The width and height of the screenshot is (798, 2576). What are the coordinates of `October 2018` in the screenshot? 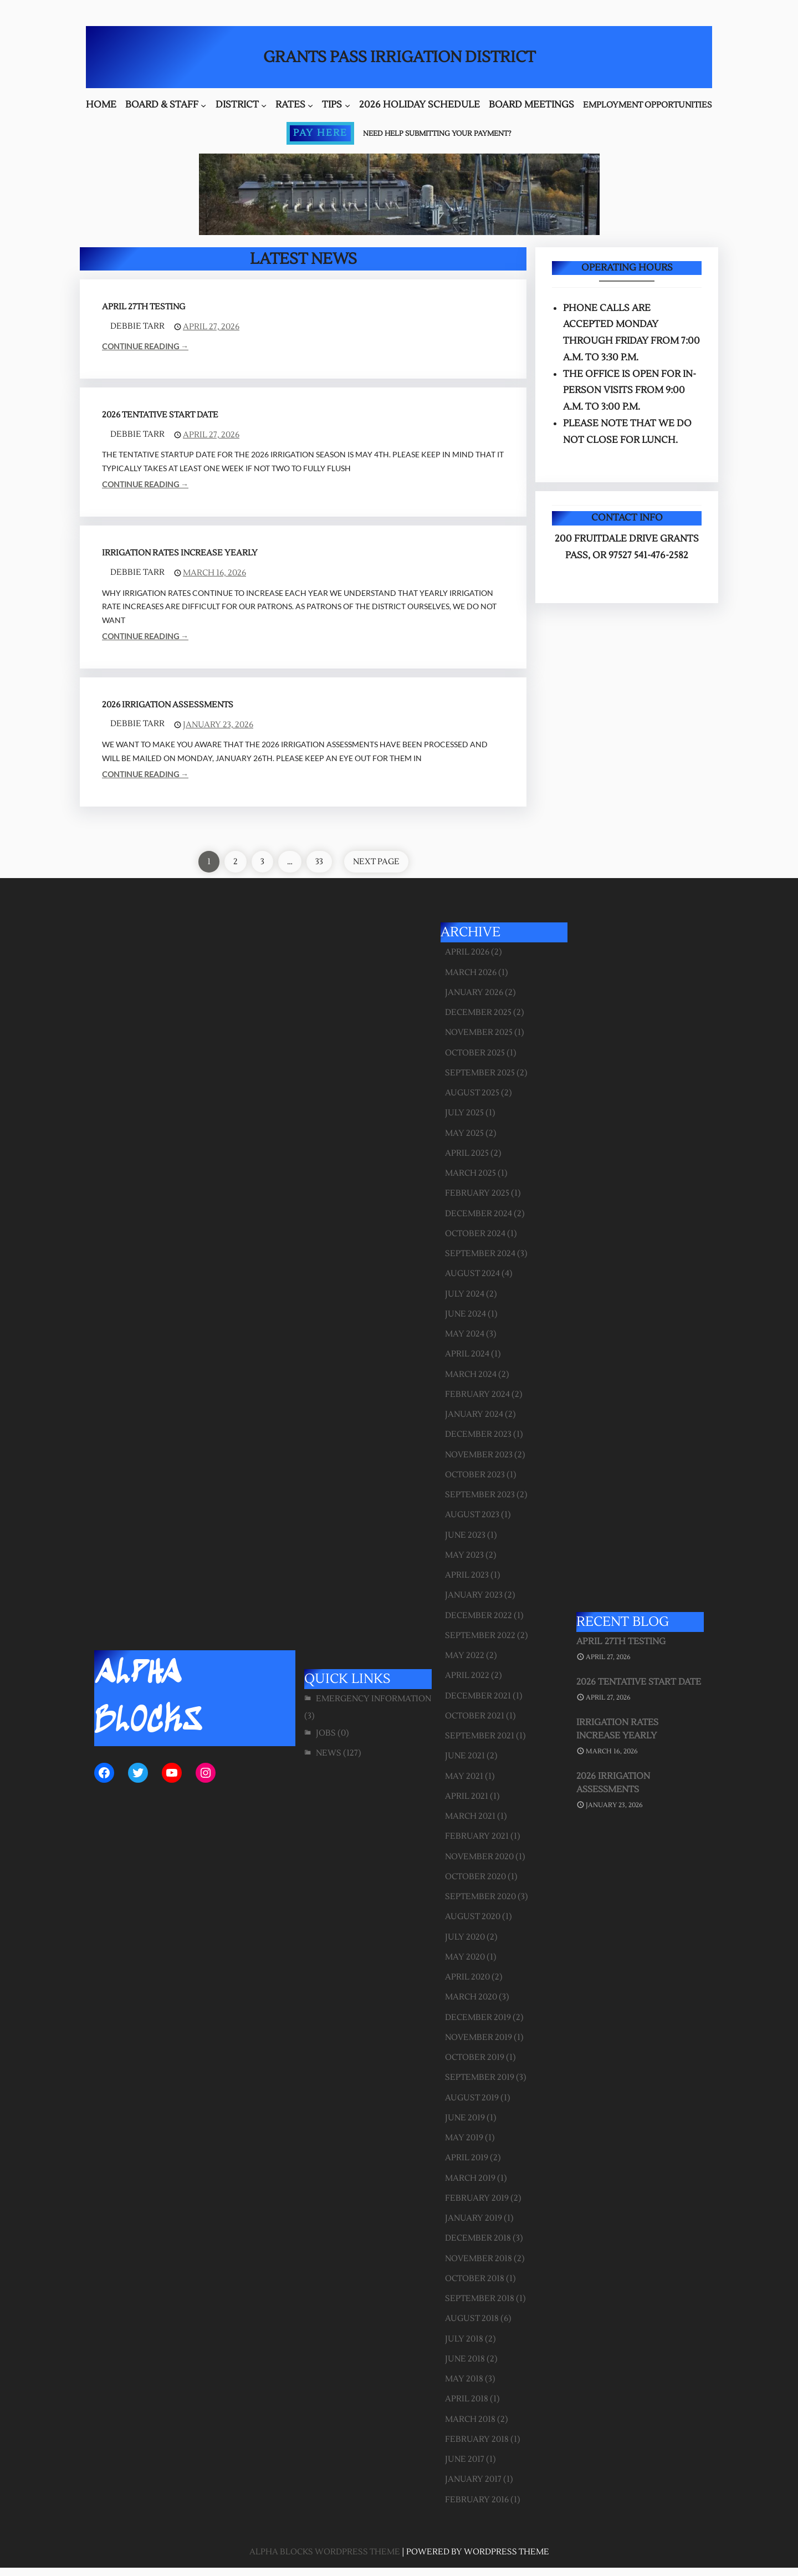 It's located at (474, 2278).